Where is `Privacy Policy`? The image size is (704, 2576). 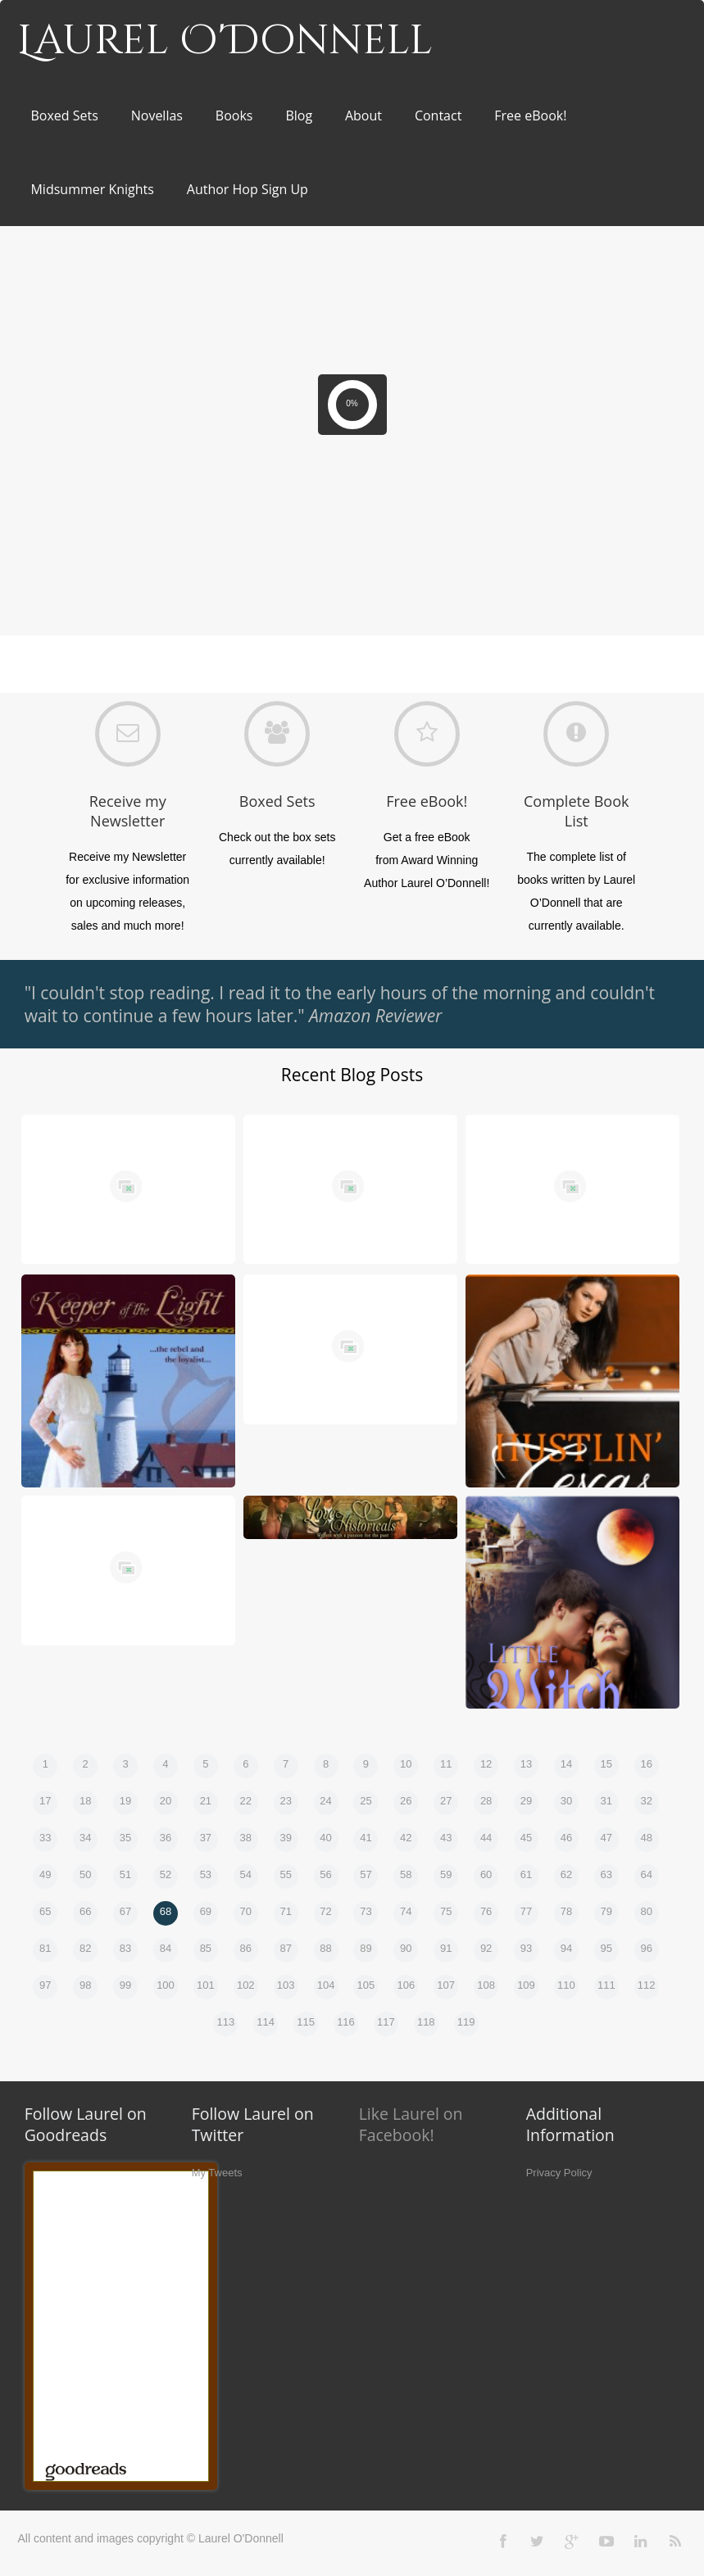
Privacy Policy is located at coordinates (559, 2172).